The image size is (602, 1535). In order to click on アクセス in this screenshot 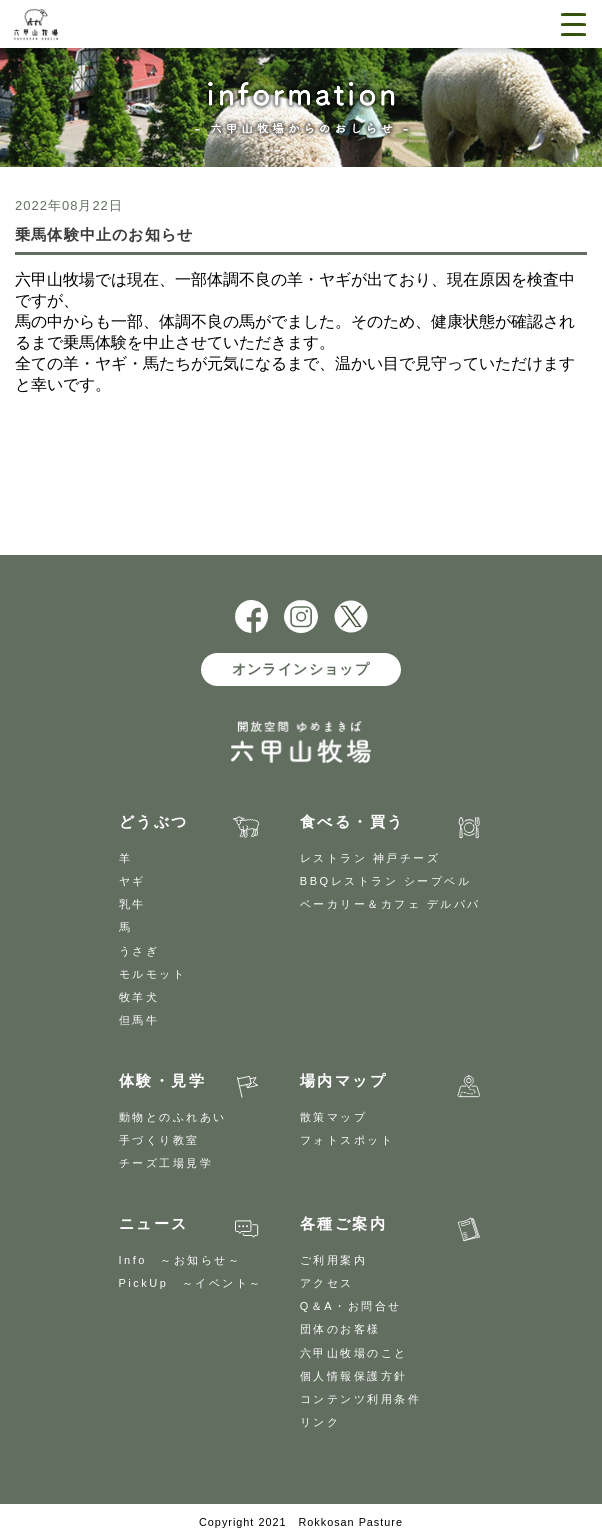, I will do `click(327, 1283)`.